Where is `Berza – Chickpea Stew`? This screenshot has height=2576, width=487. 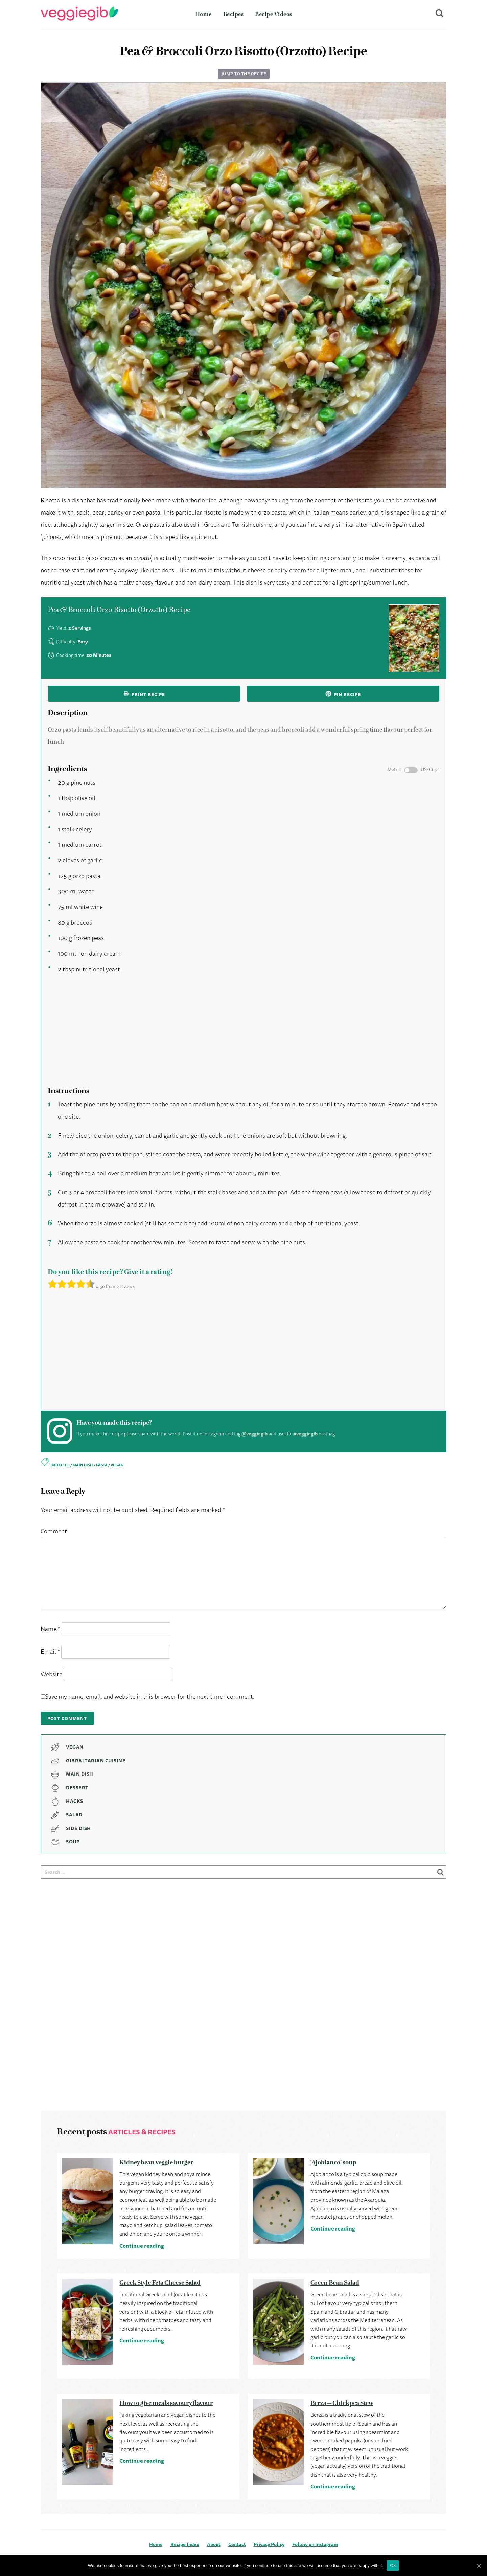 Berza – Chickpea Stew is located at coordinates (341, 2403).